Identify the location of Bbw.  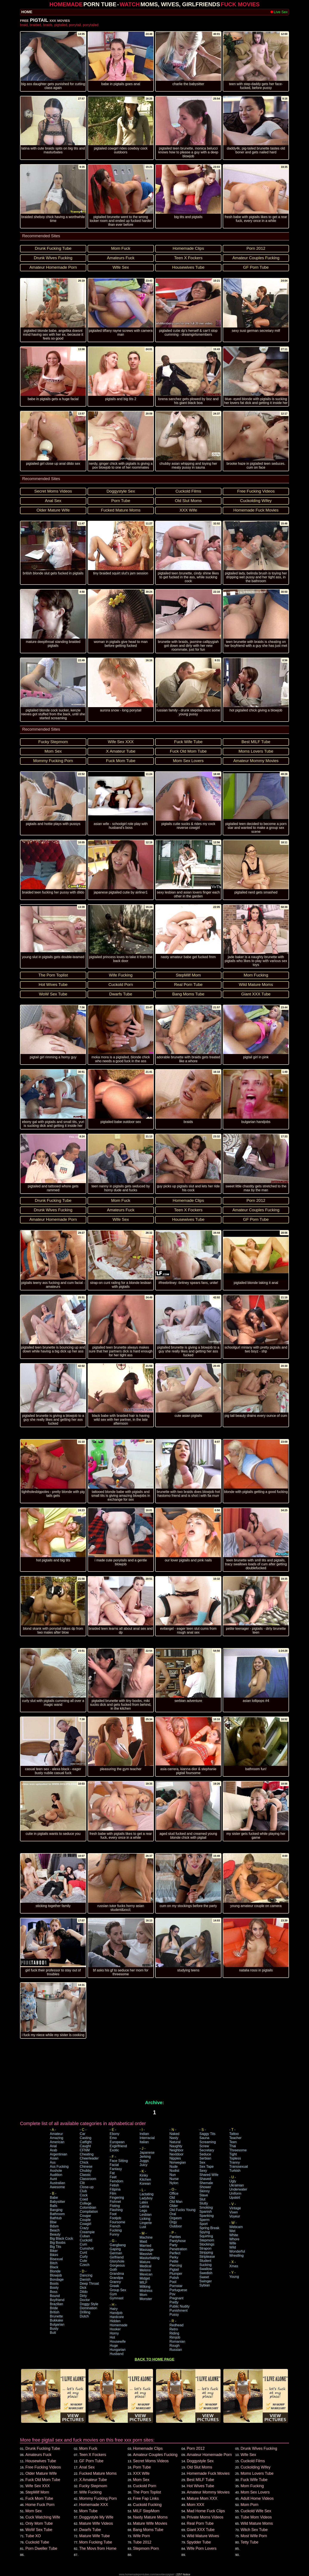
(53, 2222).